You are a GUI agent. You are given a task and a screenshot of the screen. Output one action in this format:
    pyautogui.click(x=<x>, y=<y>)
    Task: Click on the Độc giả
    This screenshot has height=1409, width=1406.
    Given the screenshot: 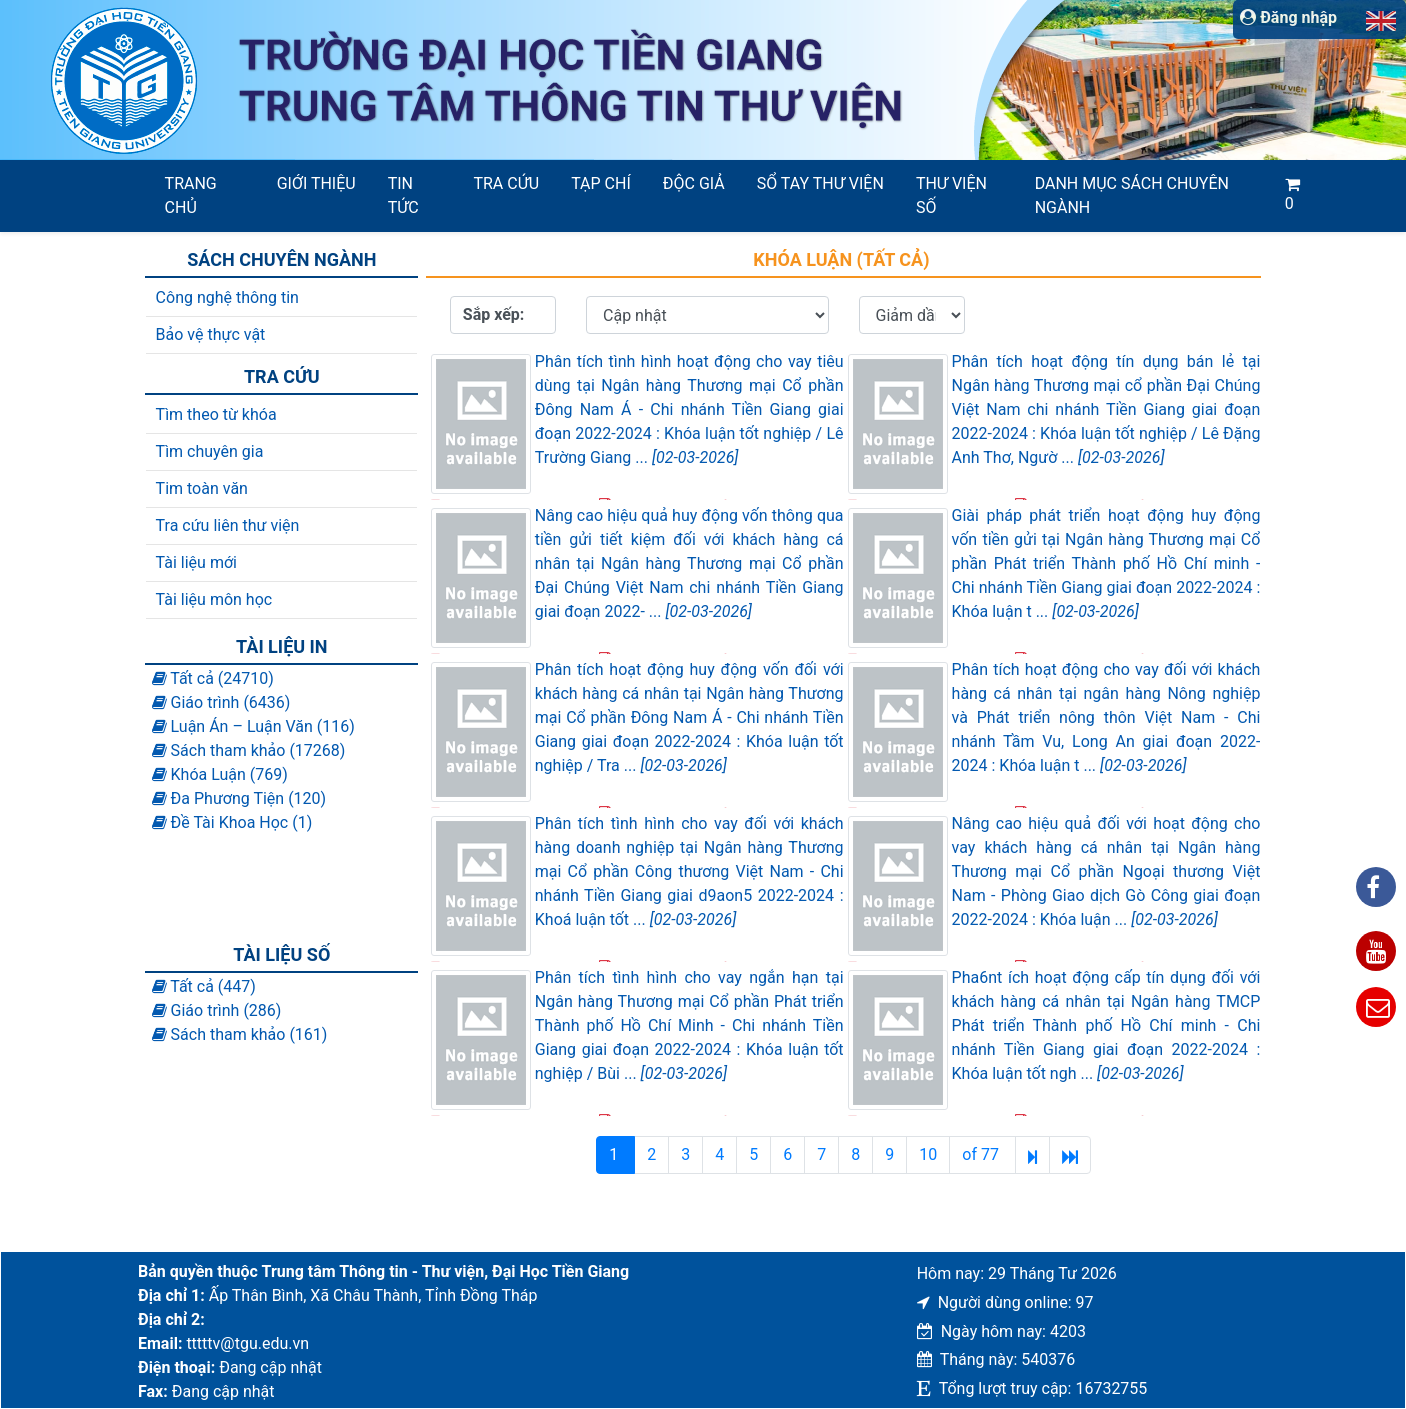 What is the action you would take?
    pyautogui.click(x=694, y=183)
    